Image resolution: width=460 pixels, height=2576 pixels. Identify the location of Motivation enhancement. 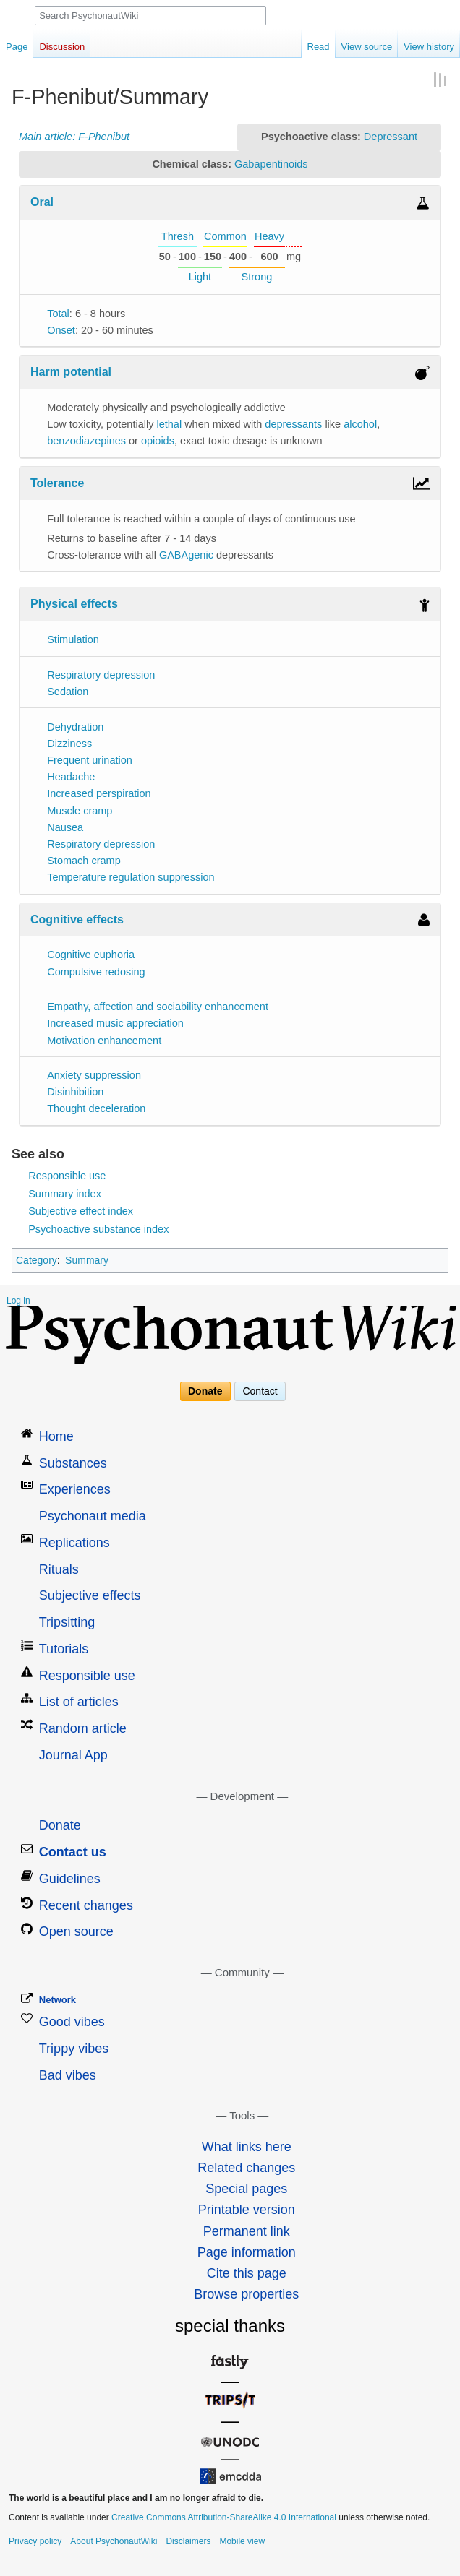
(104, 1040).